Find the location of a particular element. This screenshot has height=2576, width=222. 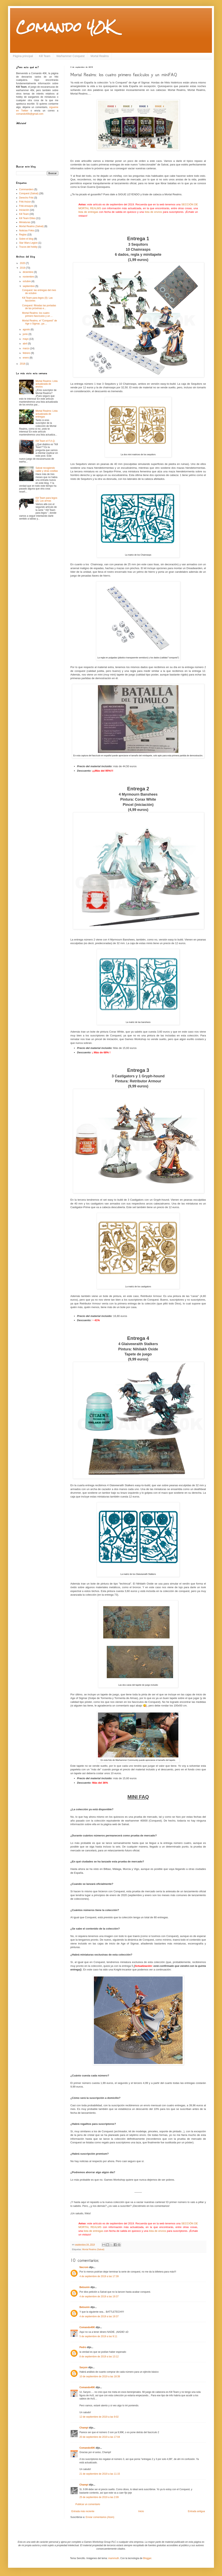

abril is located at coordinates (25, 343).